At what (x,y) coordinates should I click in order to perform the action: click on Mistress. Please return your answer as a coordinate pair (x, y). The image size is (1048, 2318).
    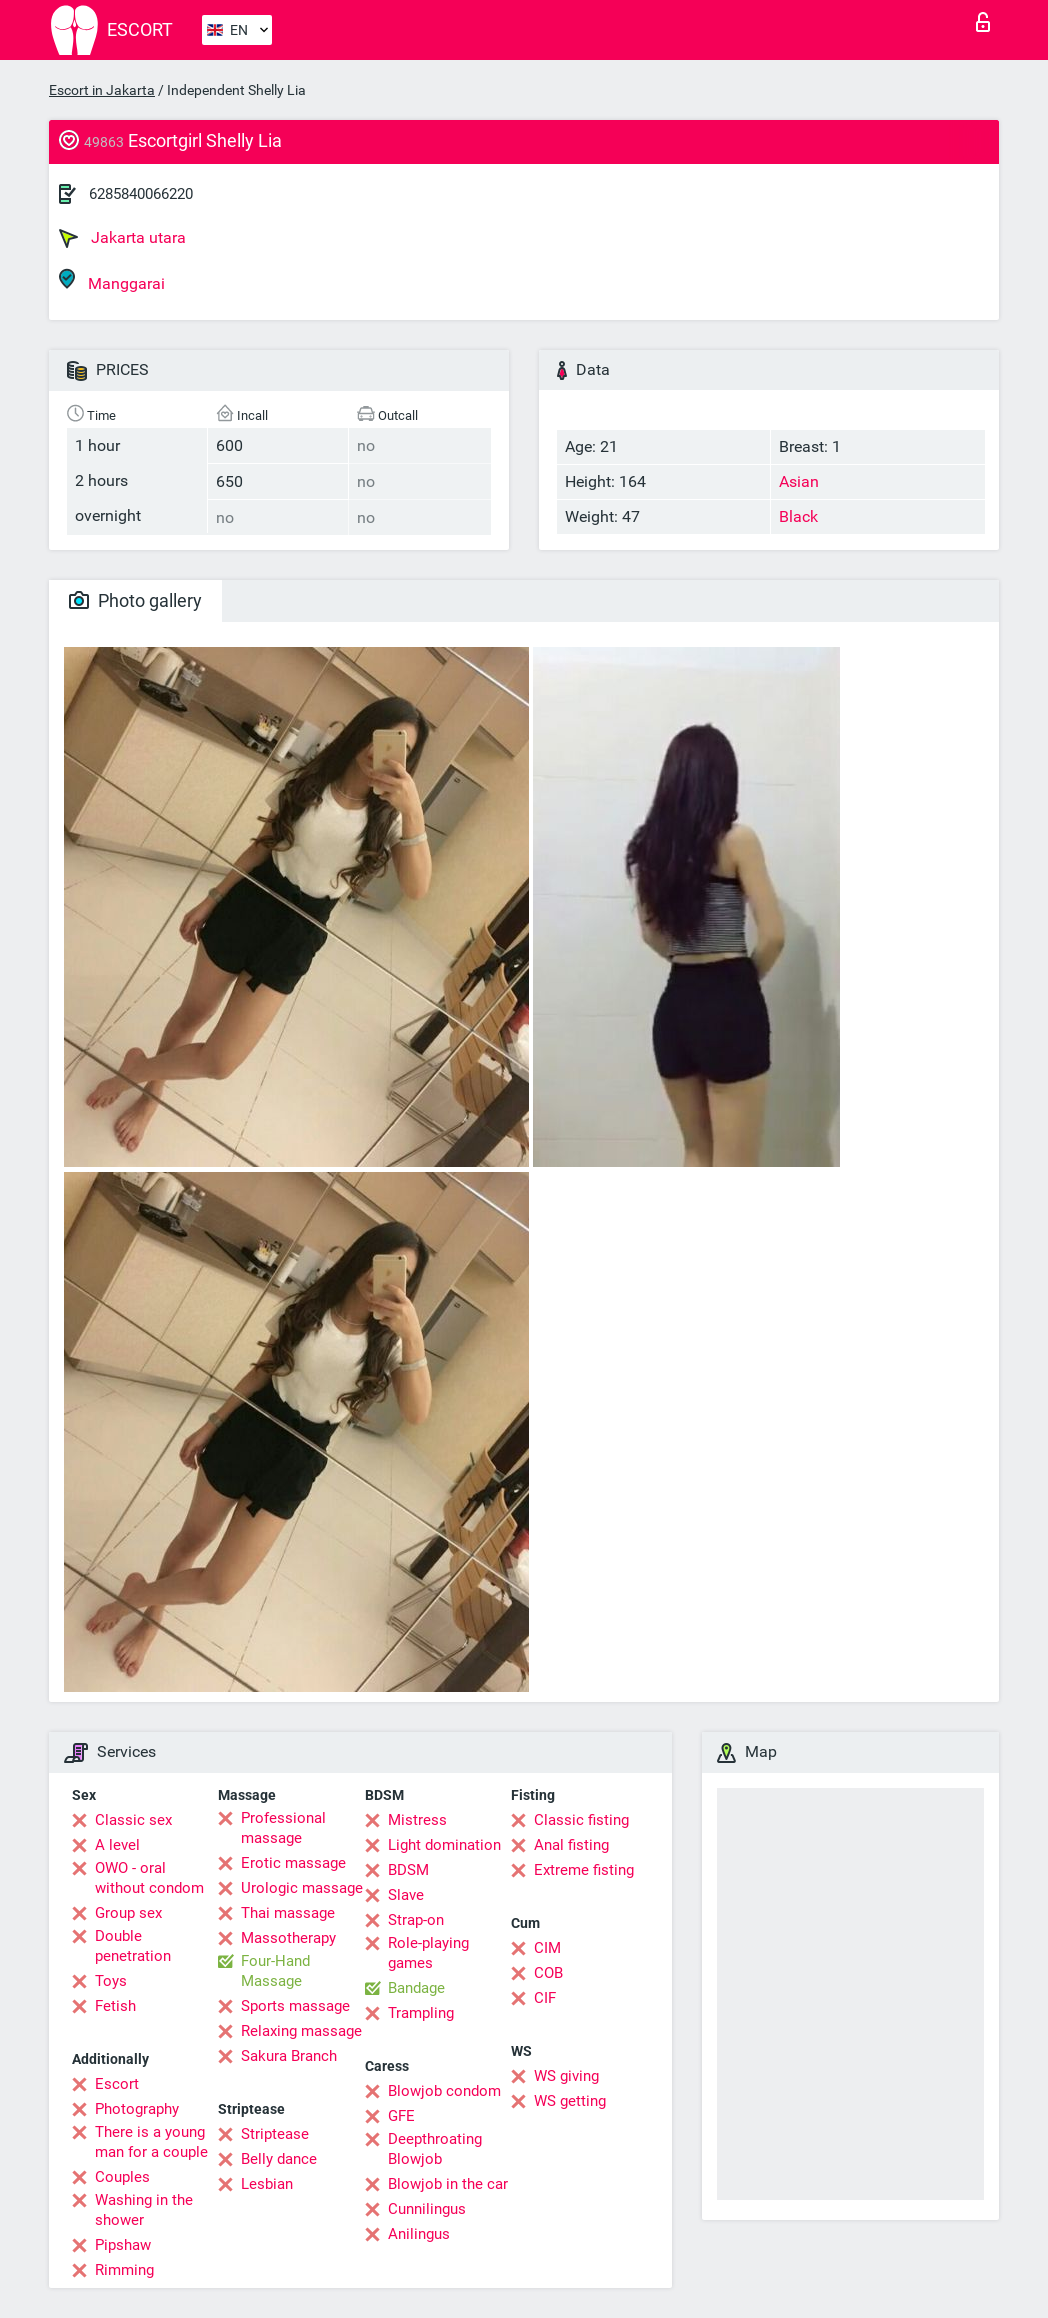
    Looking at the image, I should click on (417, 1820).